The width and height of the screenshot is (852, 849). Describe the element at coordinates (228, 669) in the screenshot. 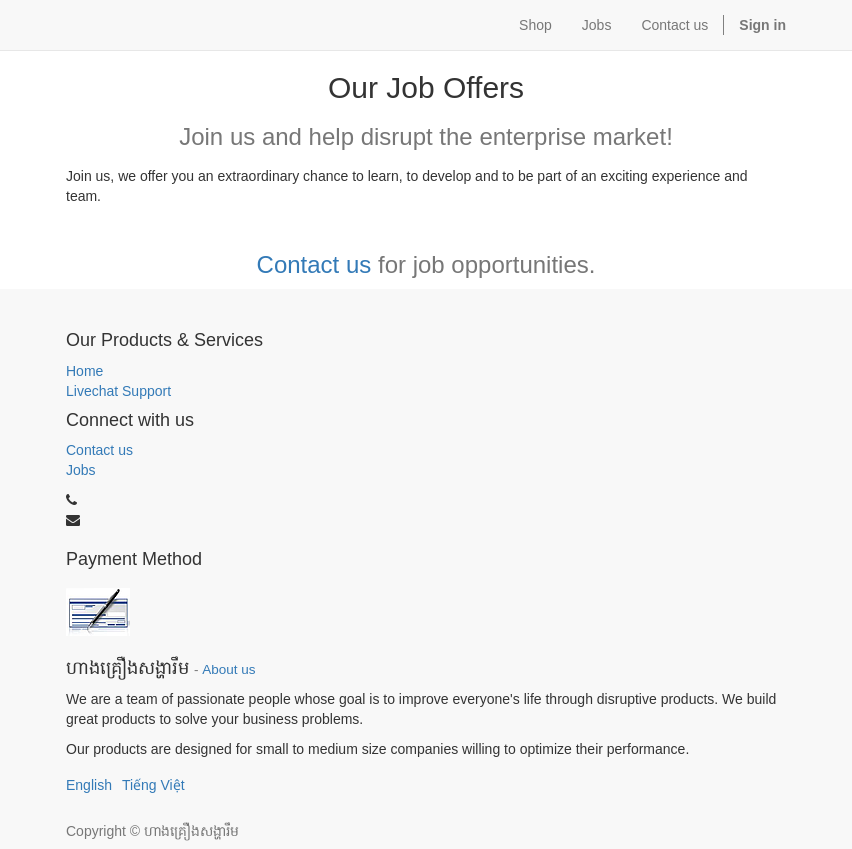

I see `About us` at that location.